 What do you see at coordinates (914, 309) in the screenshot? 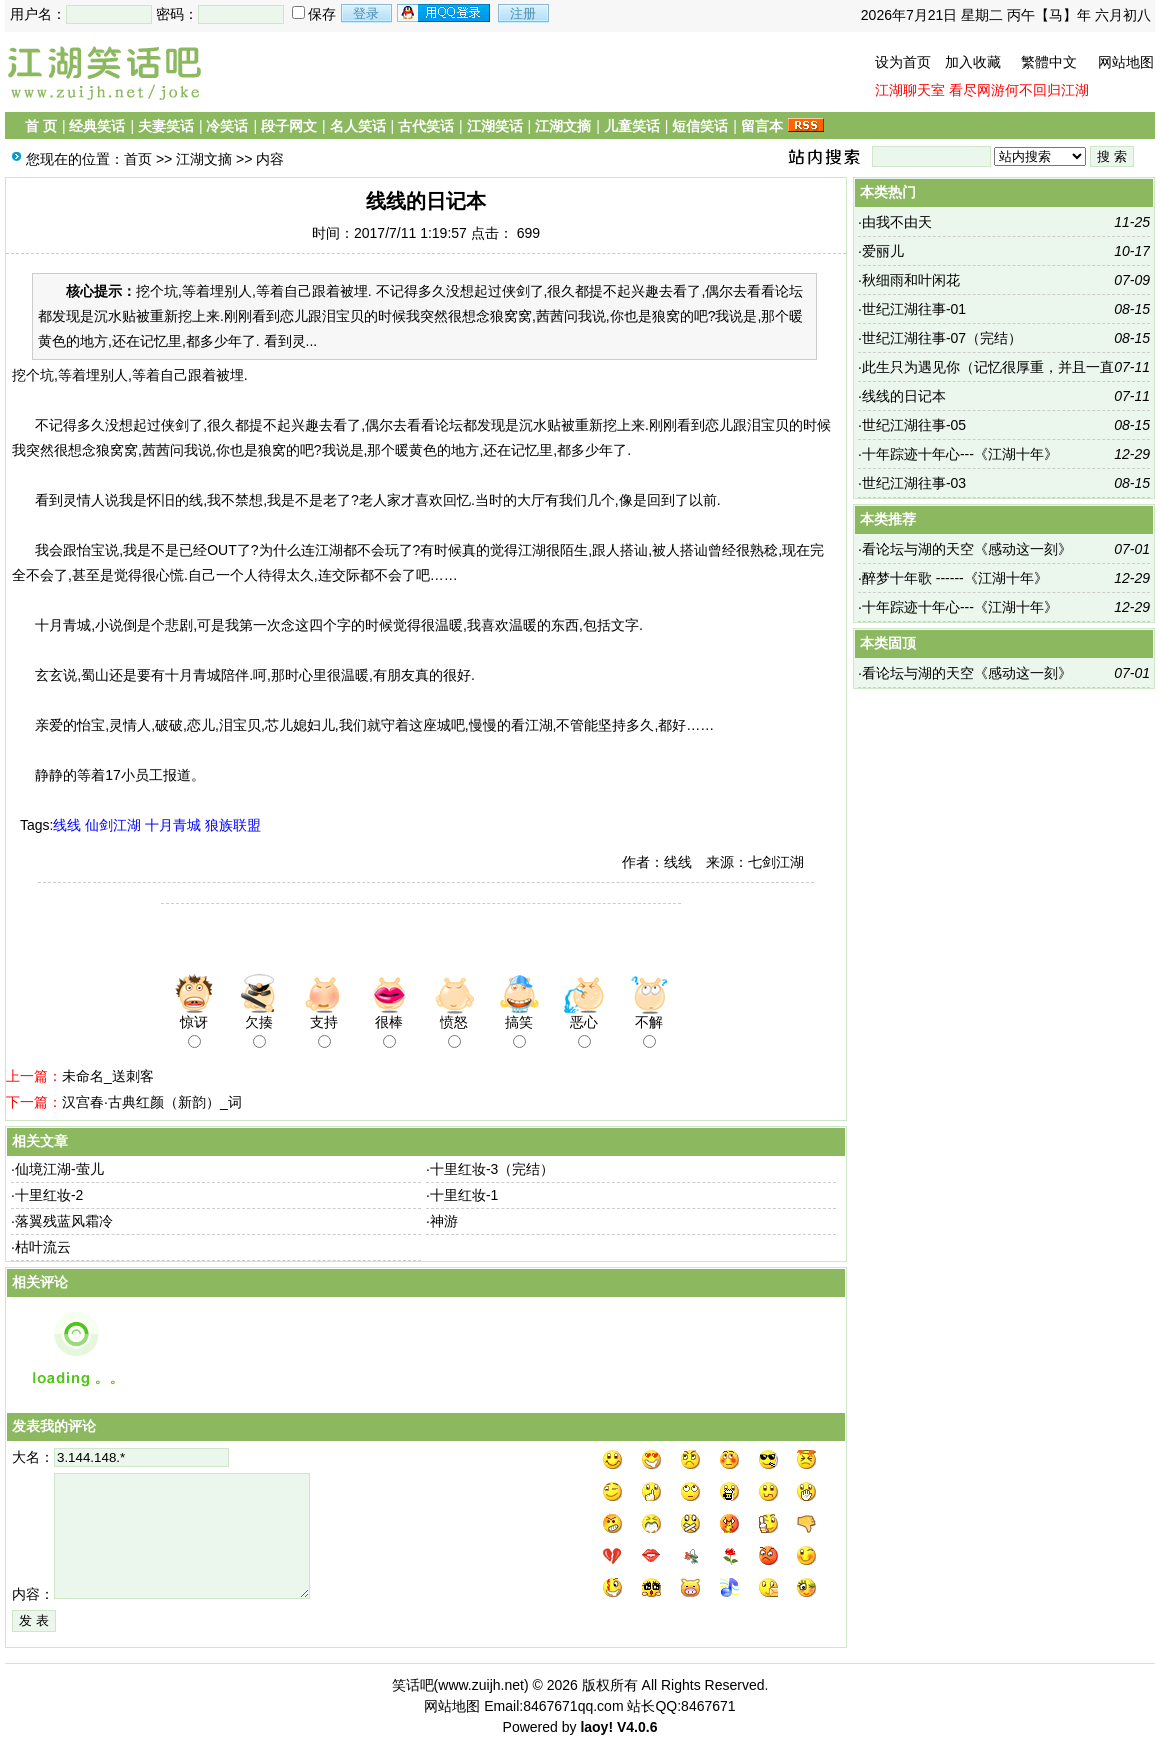
I see `世纪江湖往事-01` at bounding box center [914, 309].